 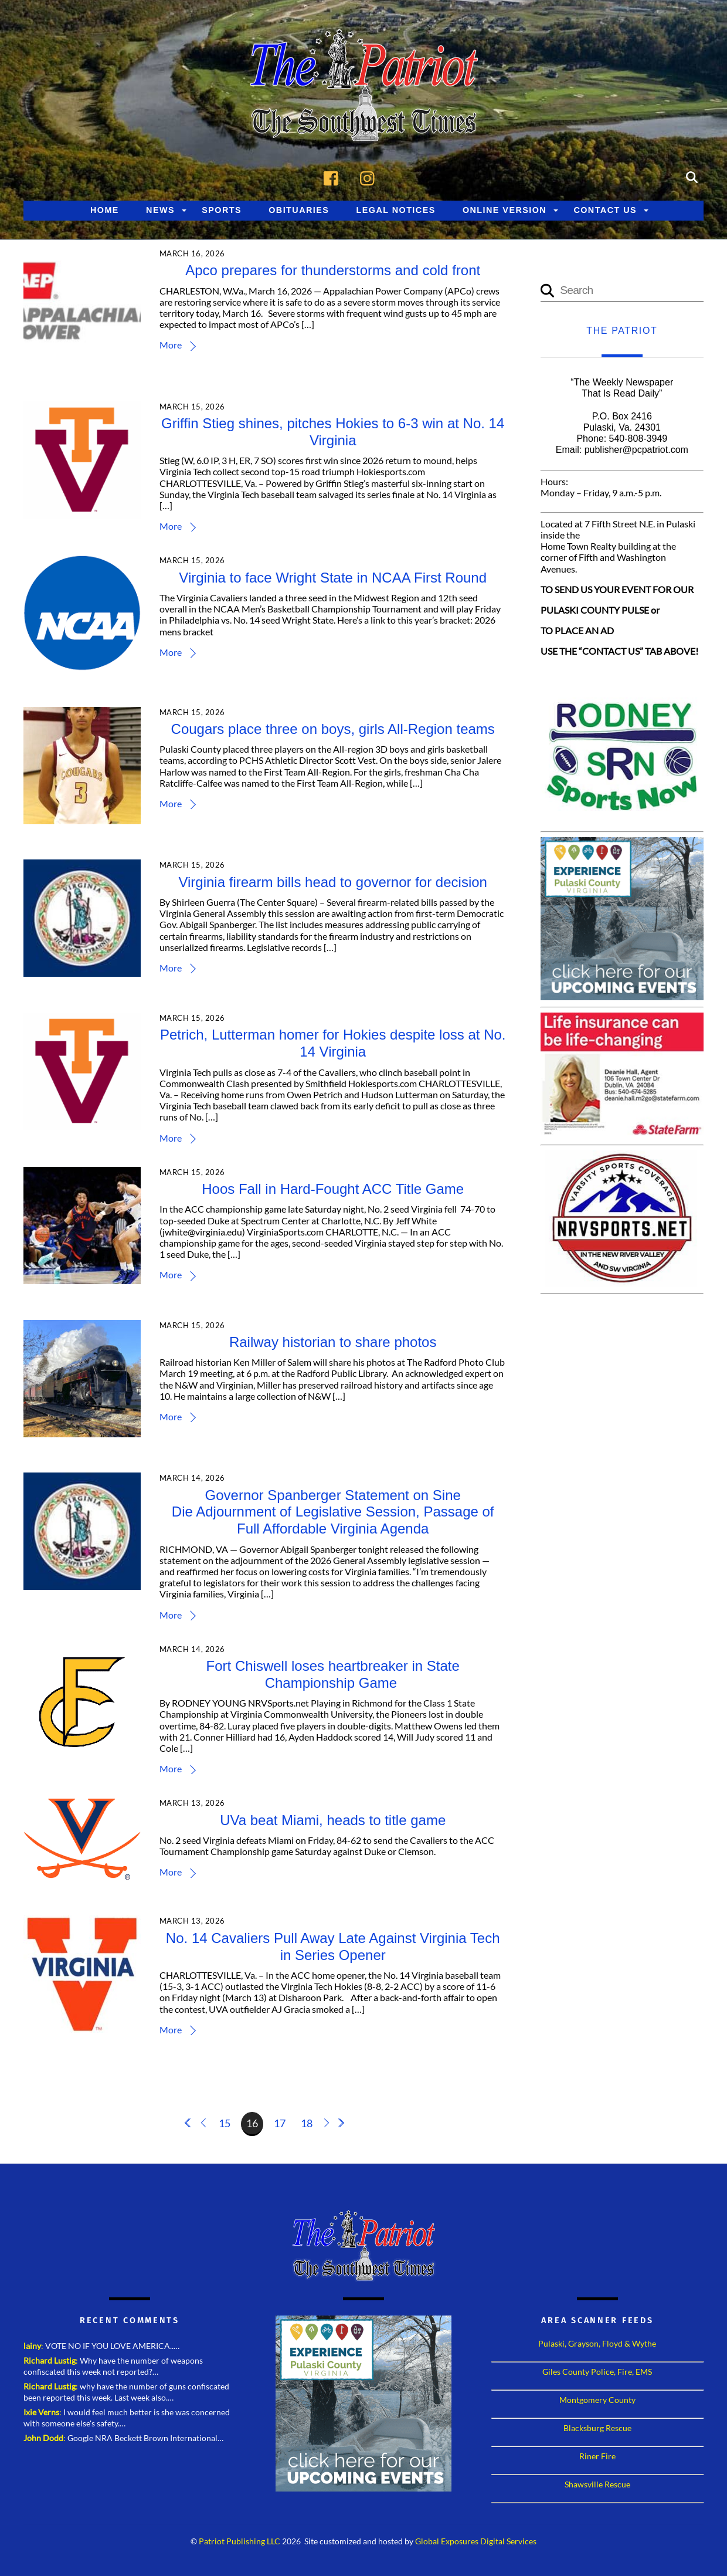 I want to click on Fort Chiswell loses heartbreaker in State Championship Game, so click(x=333, y=1674).